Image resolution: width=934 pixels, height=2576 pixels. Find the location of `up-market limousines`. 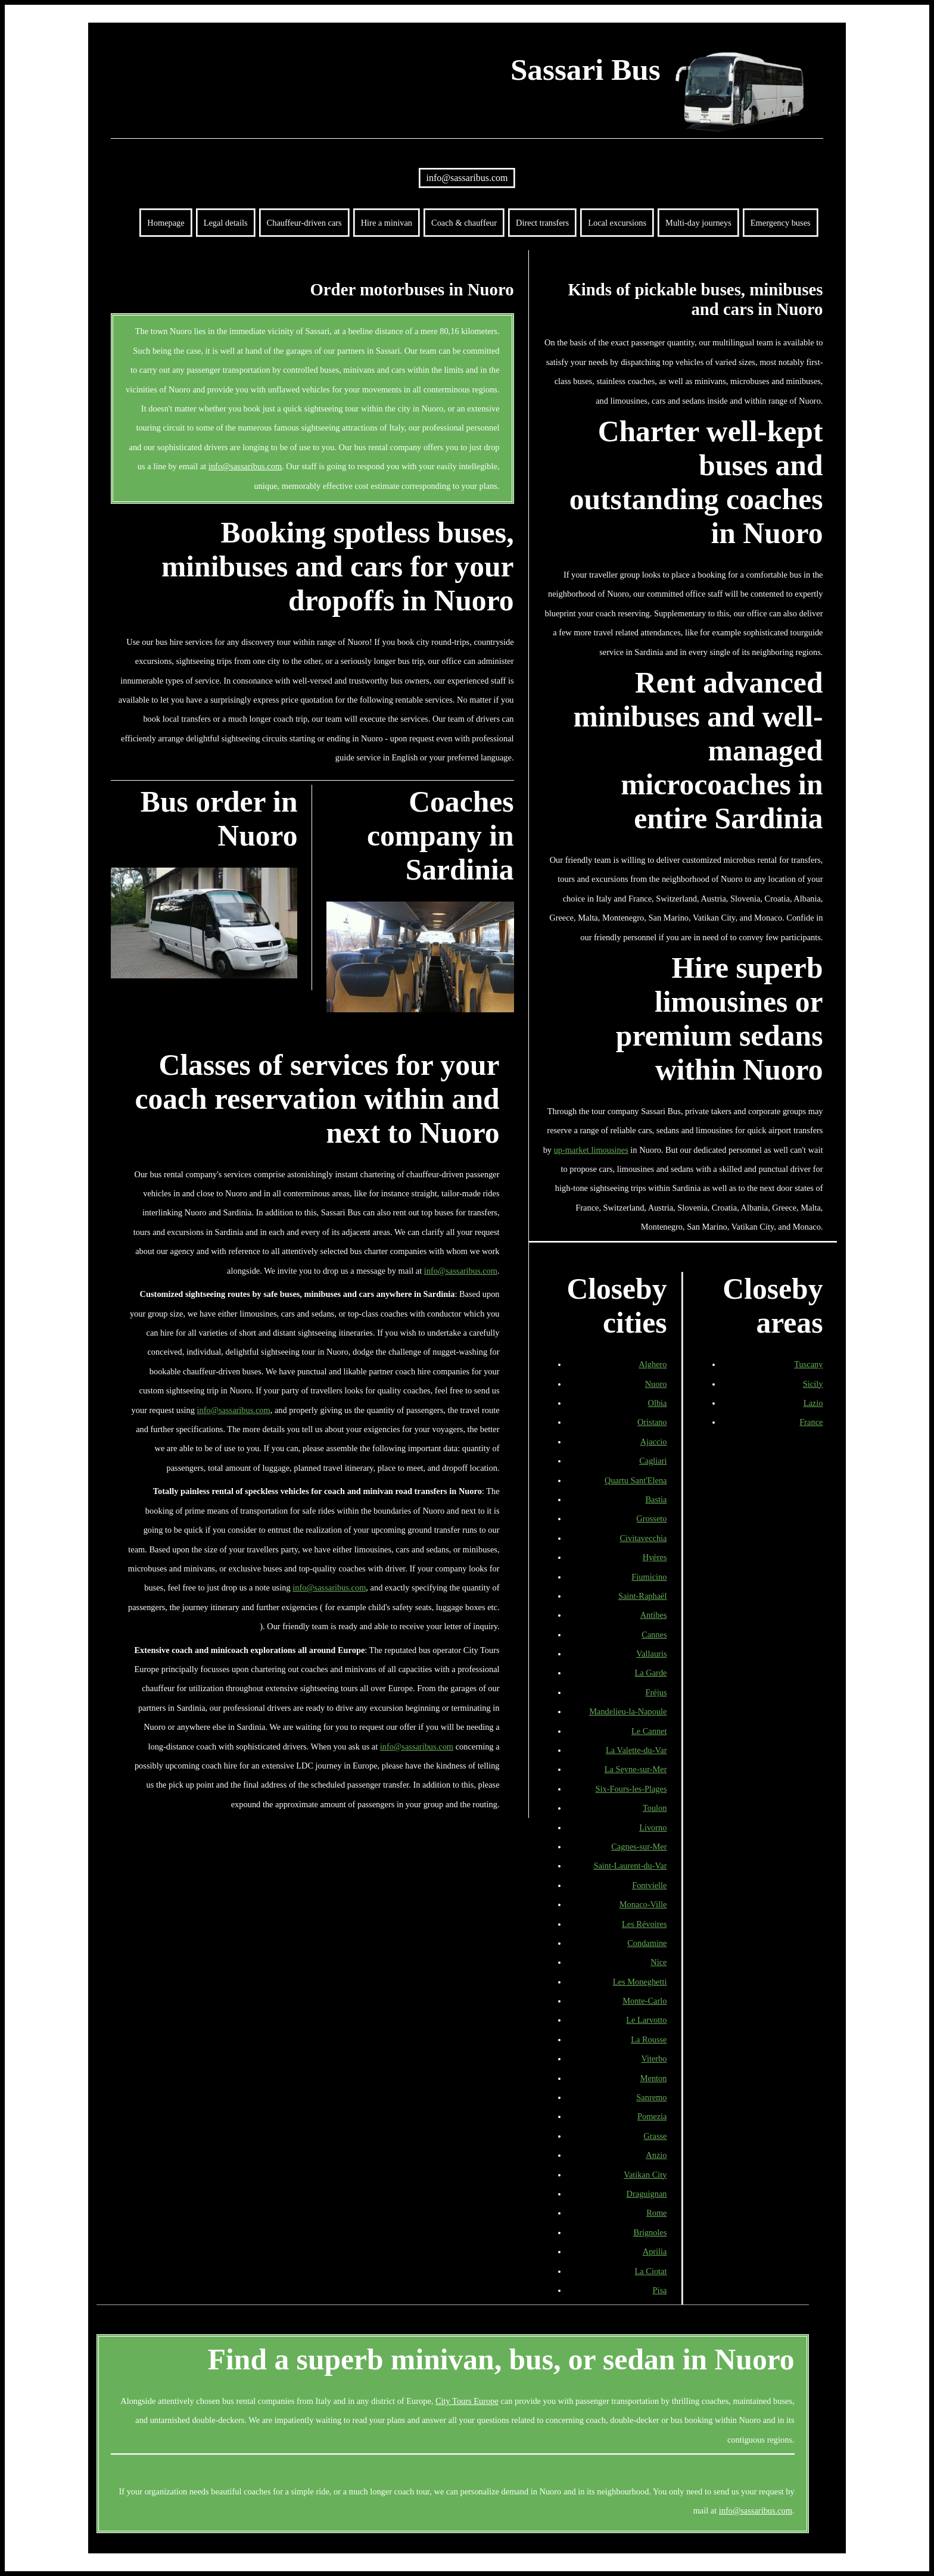

up-market limousines is located at coordinates (591, 1150).